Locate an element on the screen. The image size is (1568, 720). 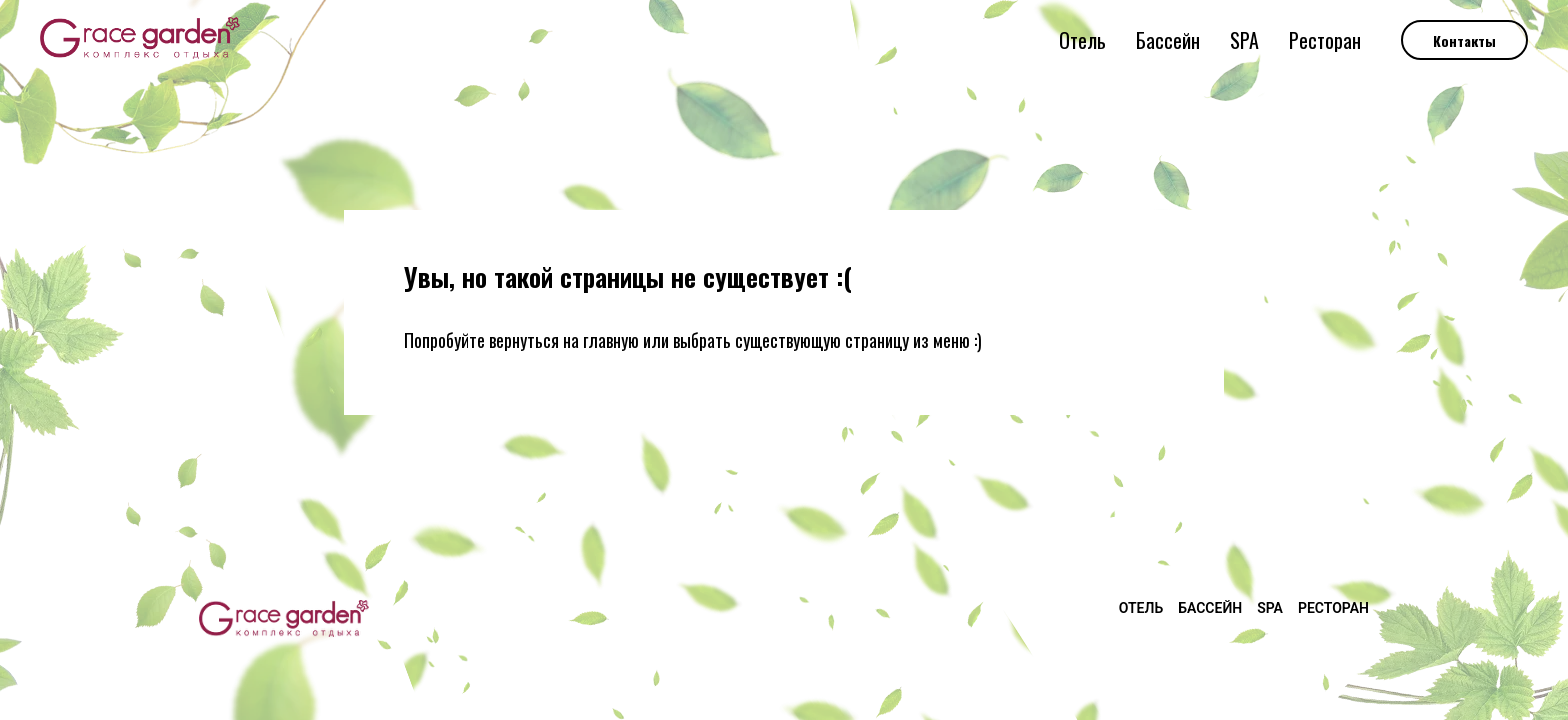
Контакты is located at coordinates (1464, 40).